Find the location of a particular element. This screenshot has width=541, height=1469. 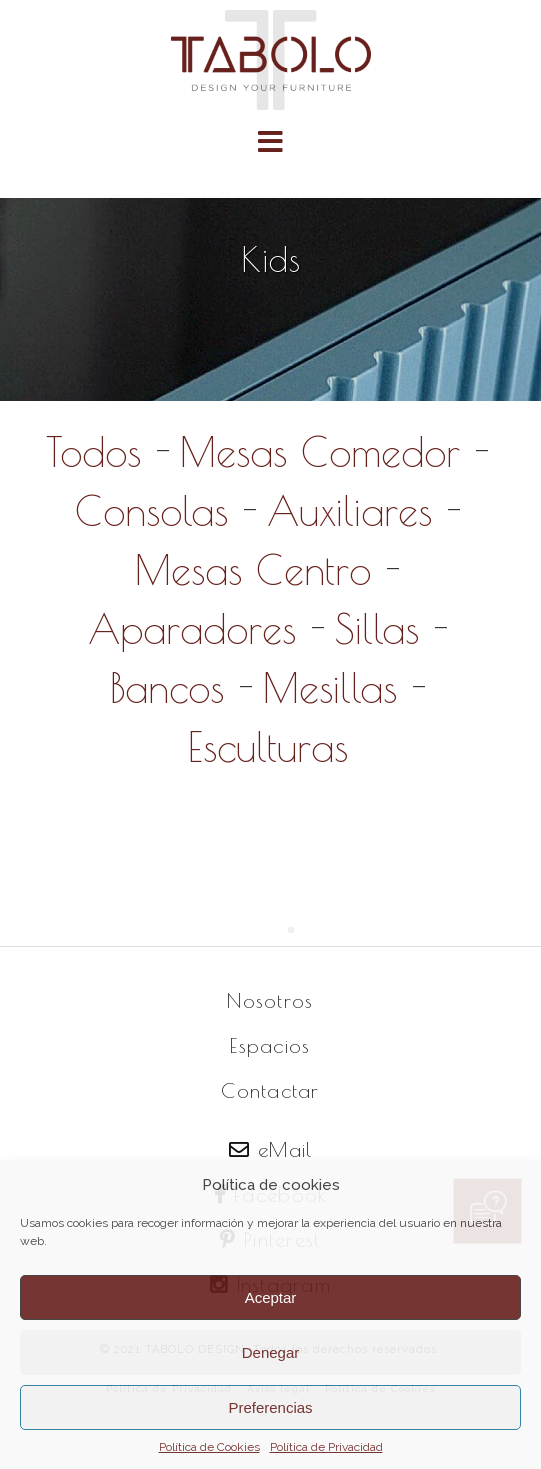

Todos is located at coordinates (93, 452).